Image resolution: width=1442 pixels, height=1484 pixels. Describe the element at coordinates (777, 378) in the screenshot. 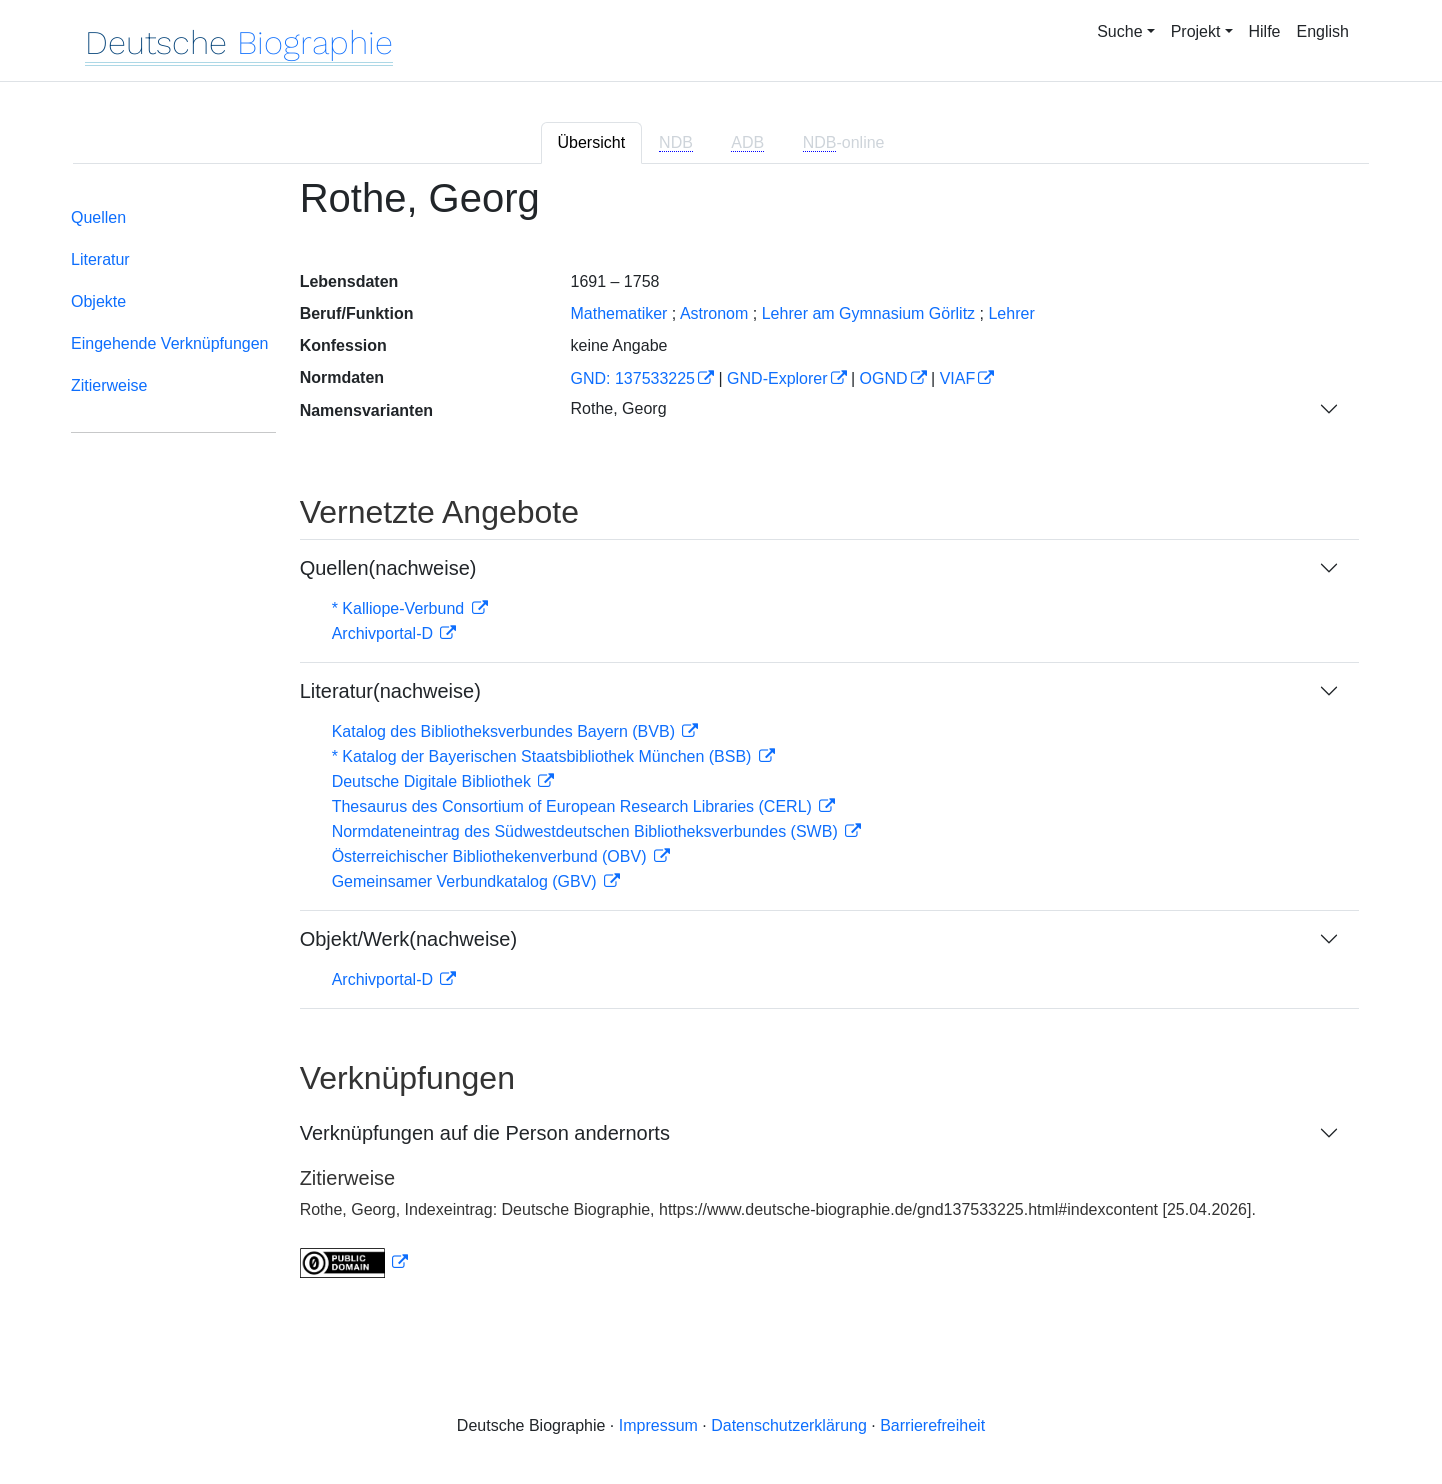

I see `GND-Explorer` at that location.